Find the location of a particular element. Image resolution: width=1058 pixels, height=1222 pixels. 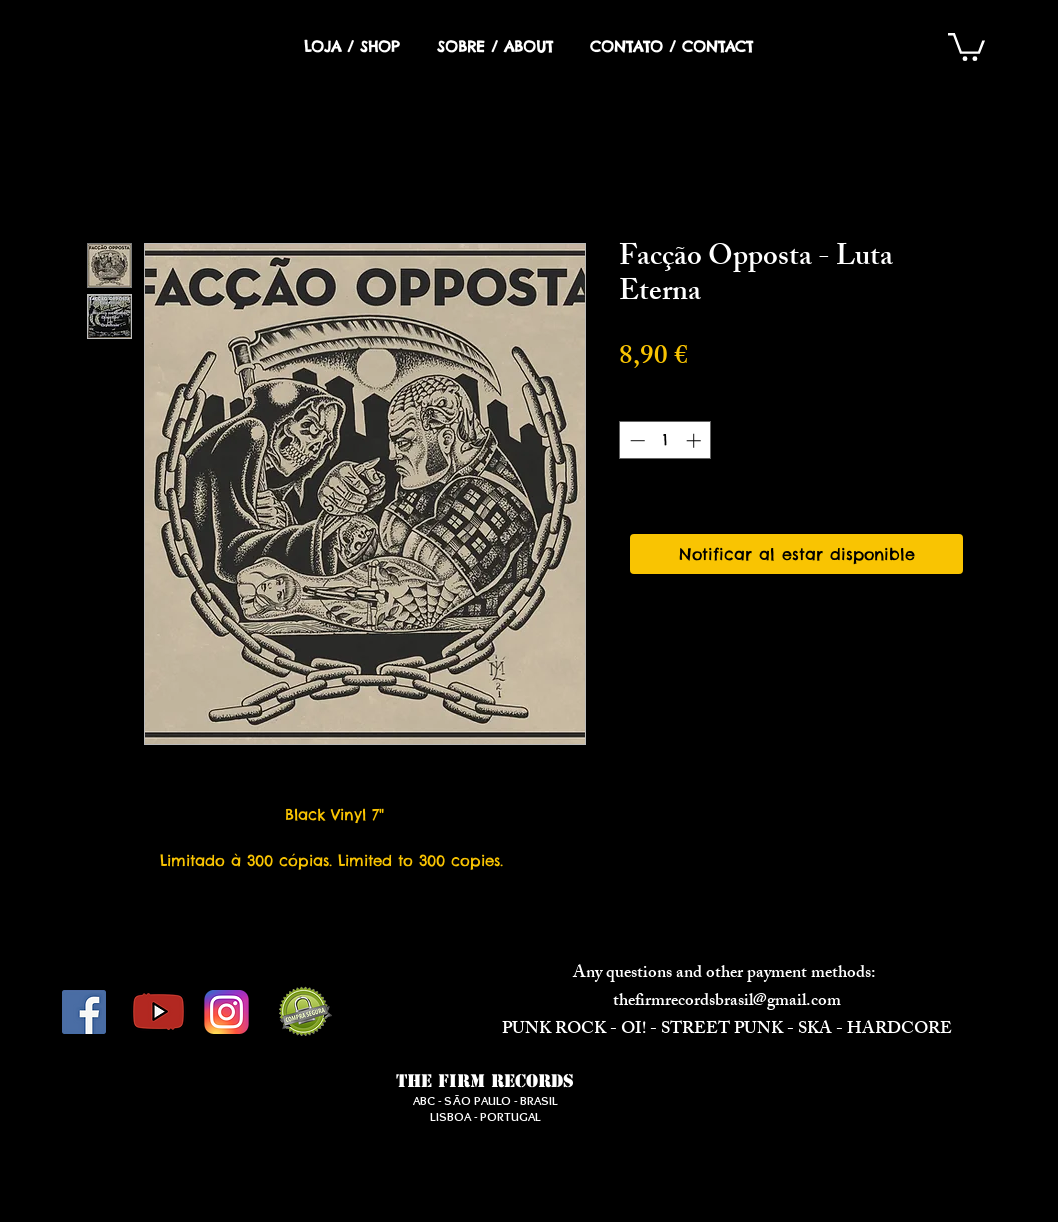

[Increment] is located at coordinates (695, 440).